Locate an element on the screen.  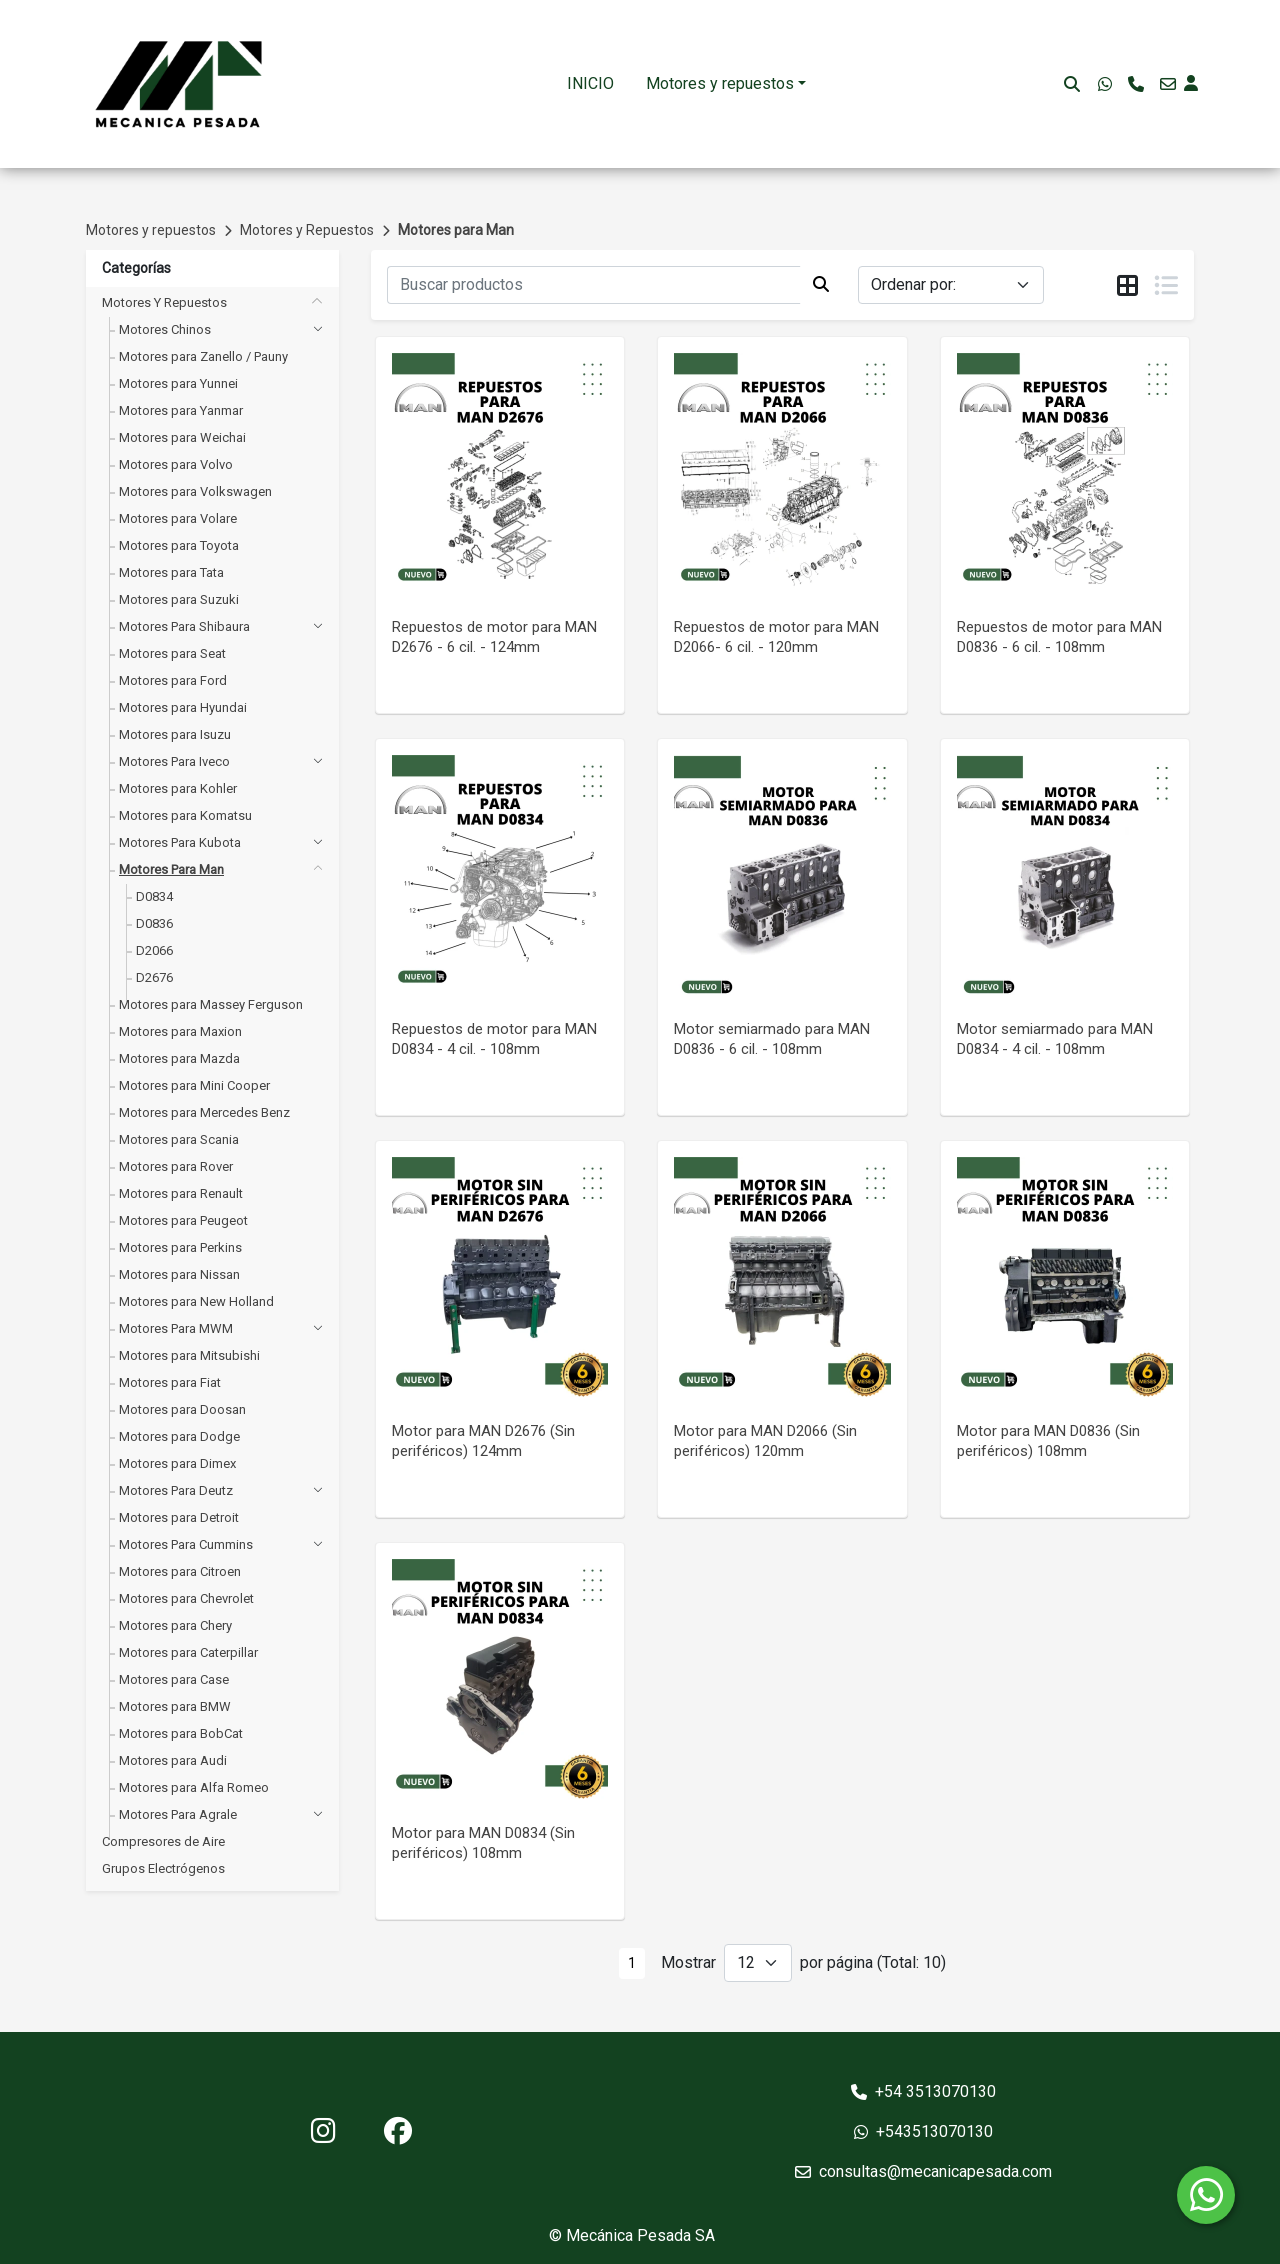
Motores Chinos [button] is located at coordinates (165, 329).